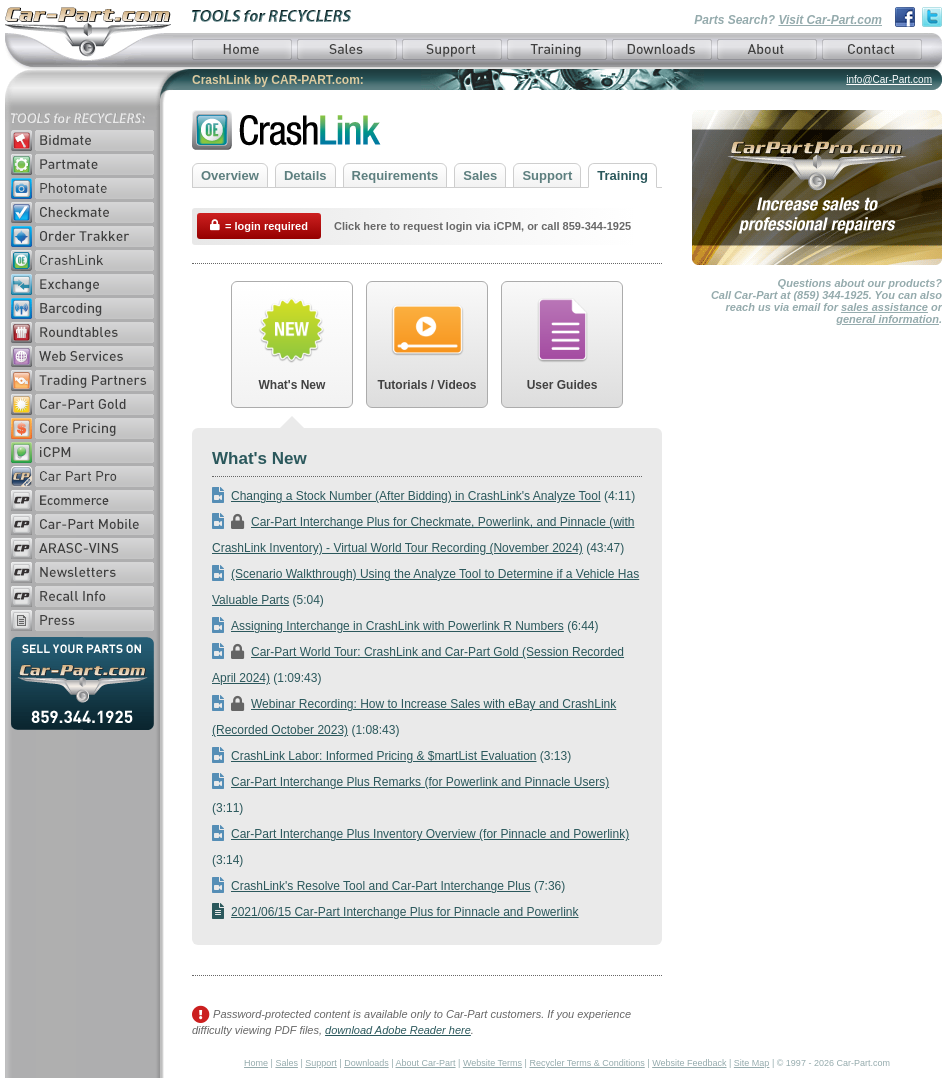  What do you see at coordinates (423, 496) in the screenshot?
I see `(4:11)` at bounding box center [423, 496].